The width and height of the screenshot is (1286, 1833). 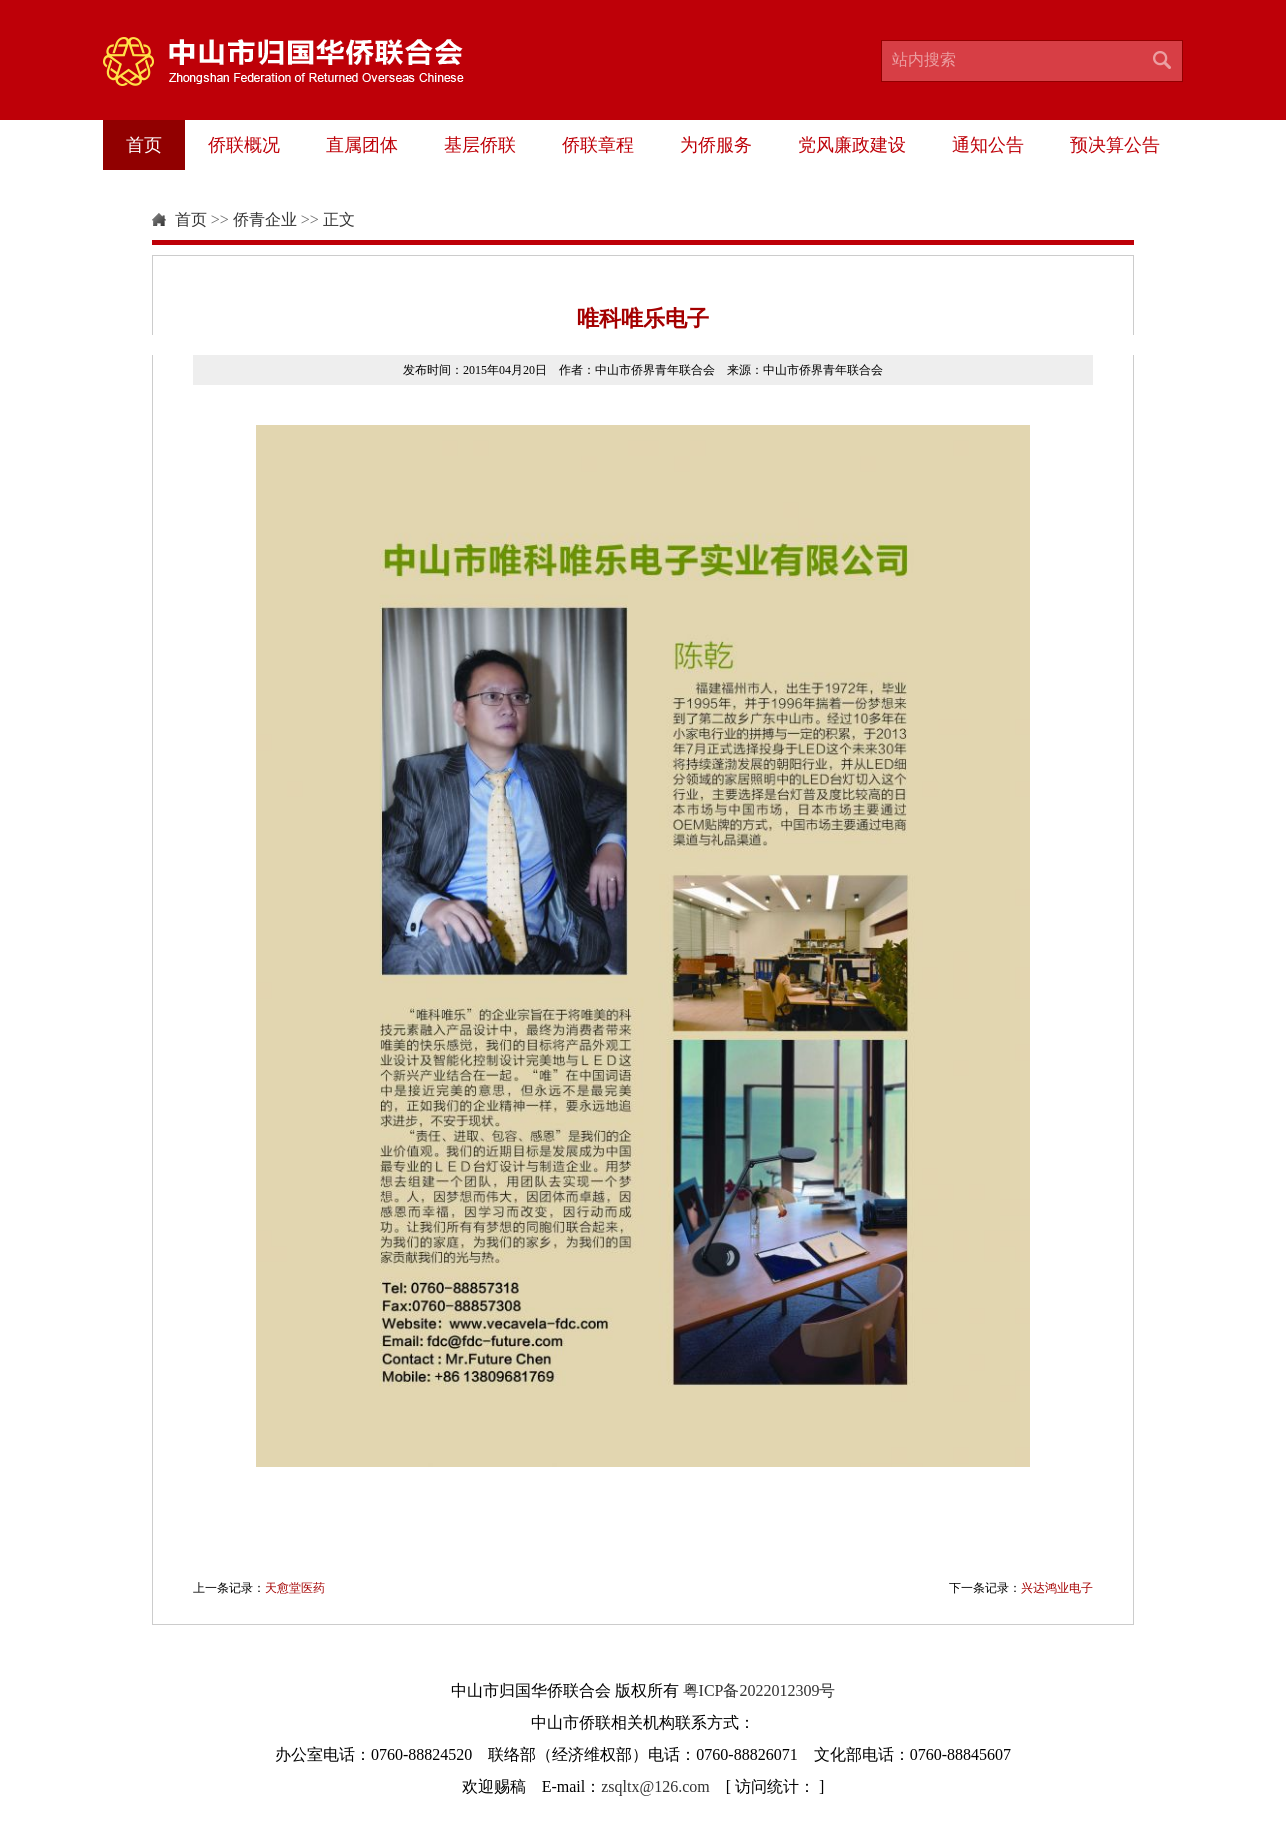 What do you see at coordinates (295, 1588) in the screenshot?
I see `天愈堂医药` at bounding box center [295, 1588].